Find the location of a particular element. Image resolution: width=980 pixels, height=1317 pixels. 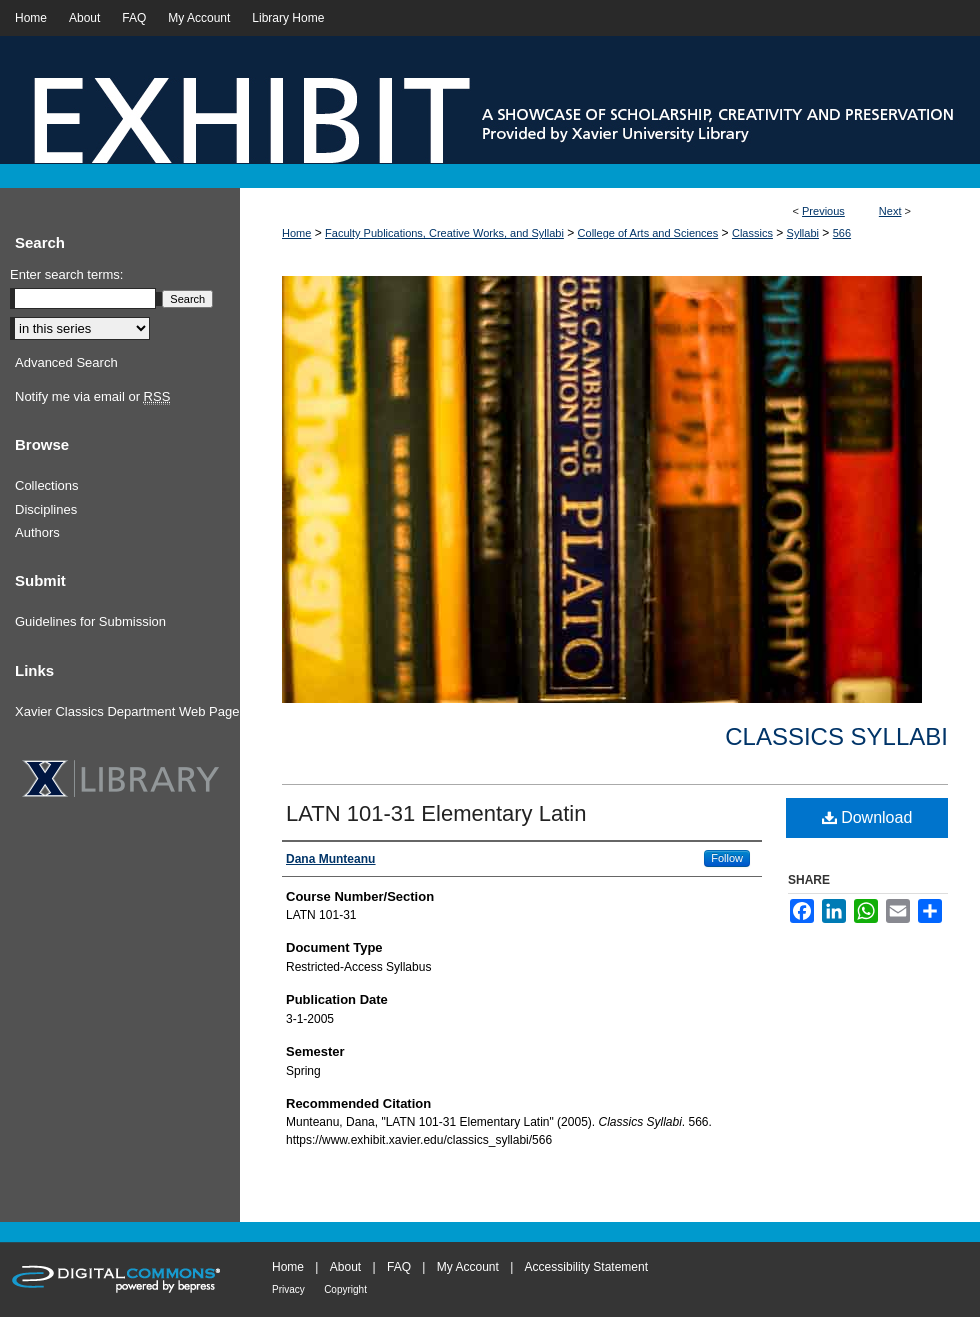

Classics is located at coordinates (752, 233).